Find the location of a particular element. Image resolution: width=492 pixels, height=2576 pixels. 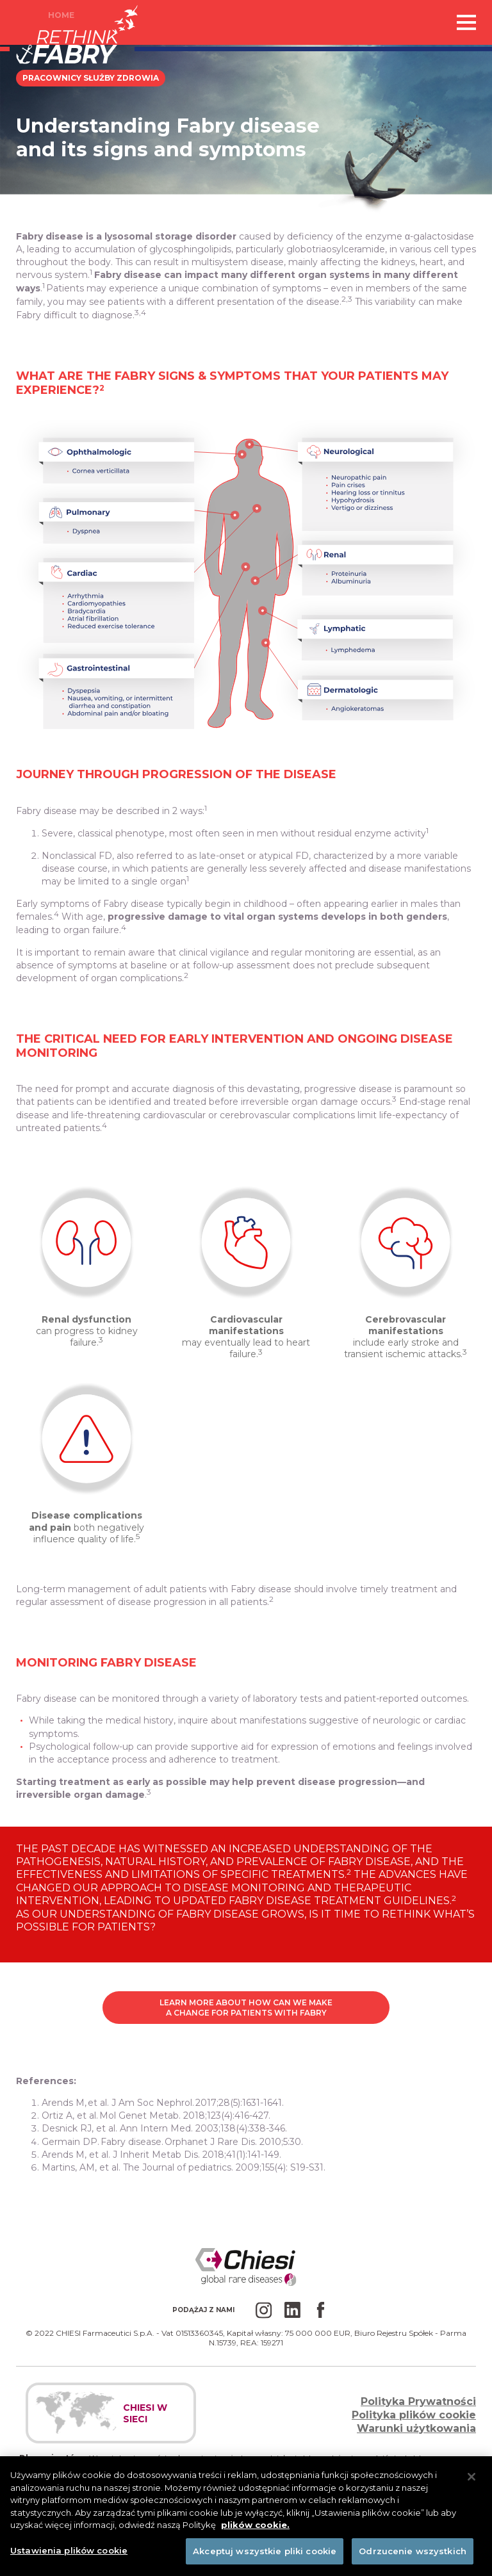

Polityka Prywatności is located at coordinates (418, 2401).